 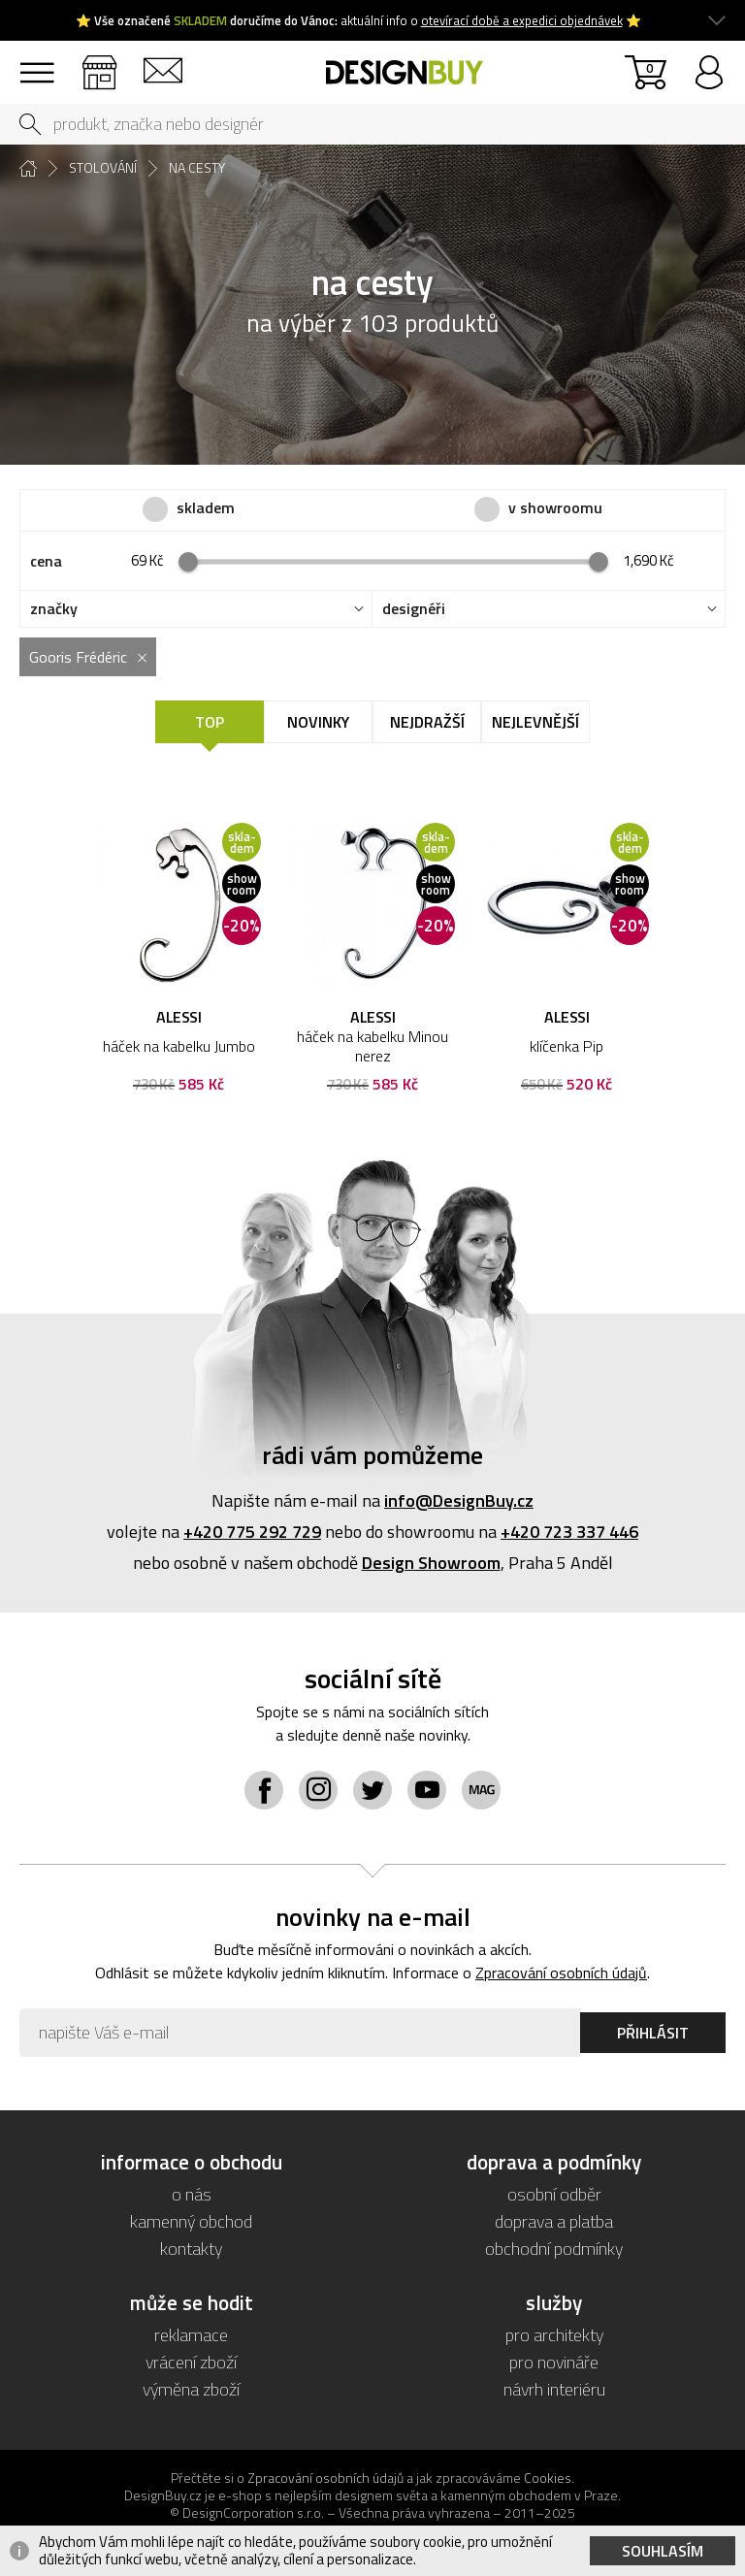 What do you see at coordinates (547, 2477) in the screenshot?
I see `Cookies` at bounding box center [547, 2477].